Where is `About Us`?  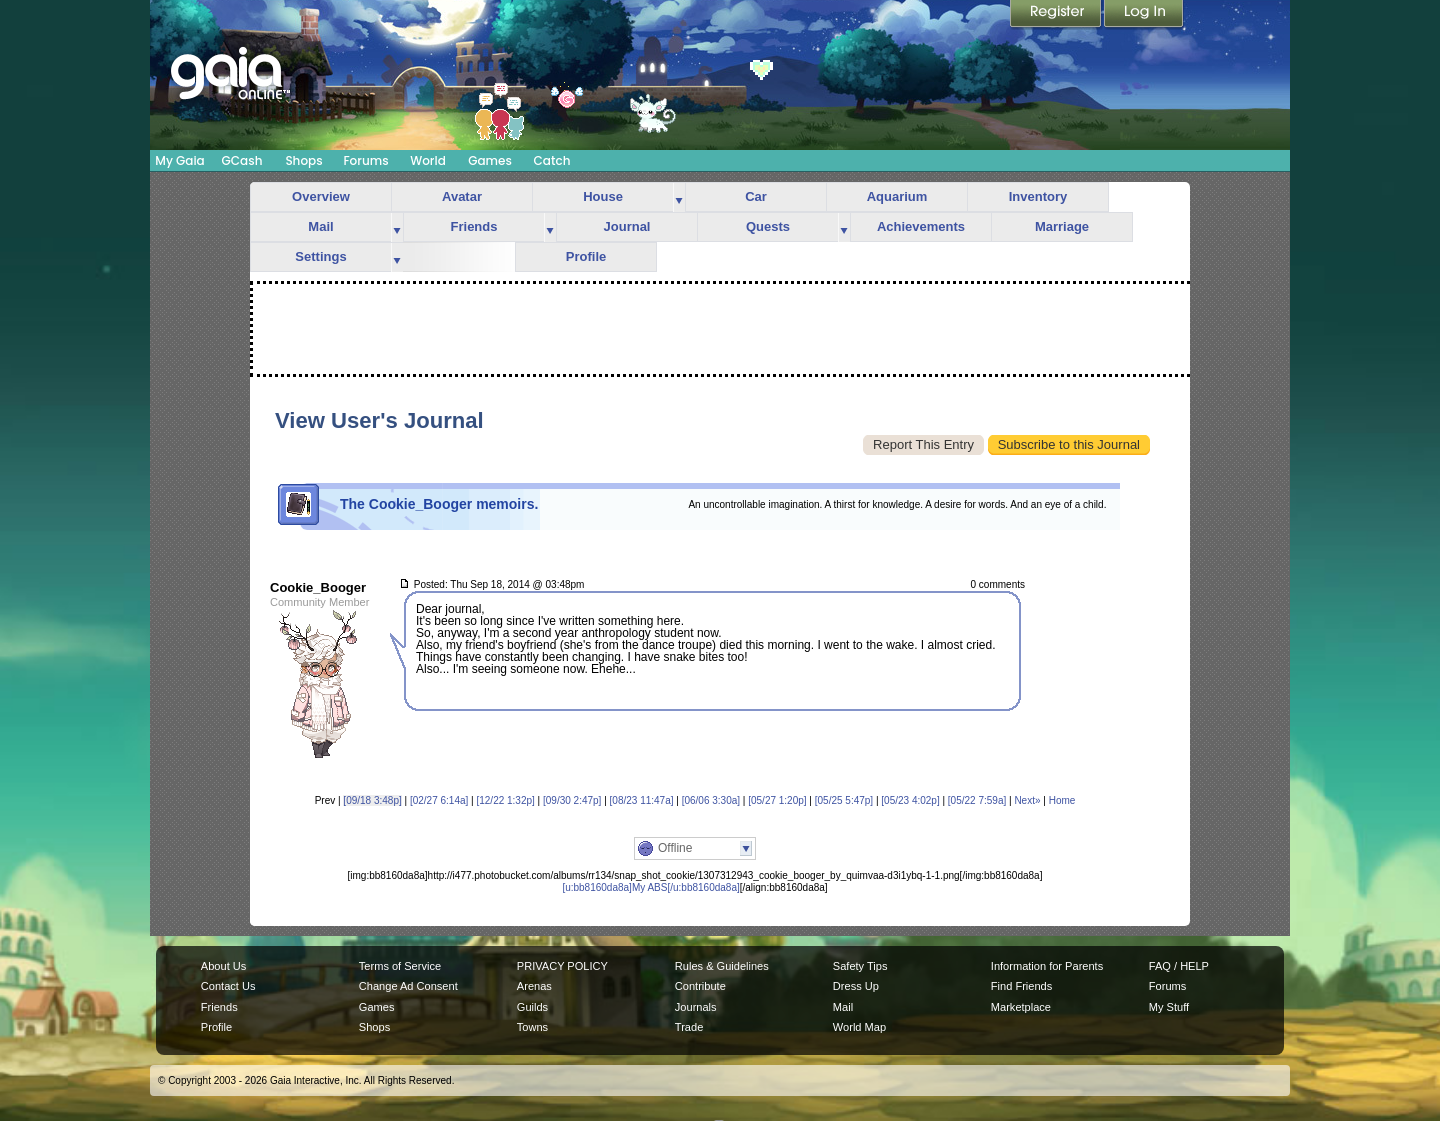 About Us is located at coordinates (223, 966).